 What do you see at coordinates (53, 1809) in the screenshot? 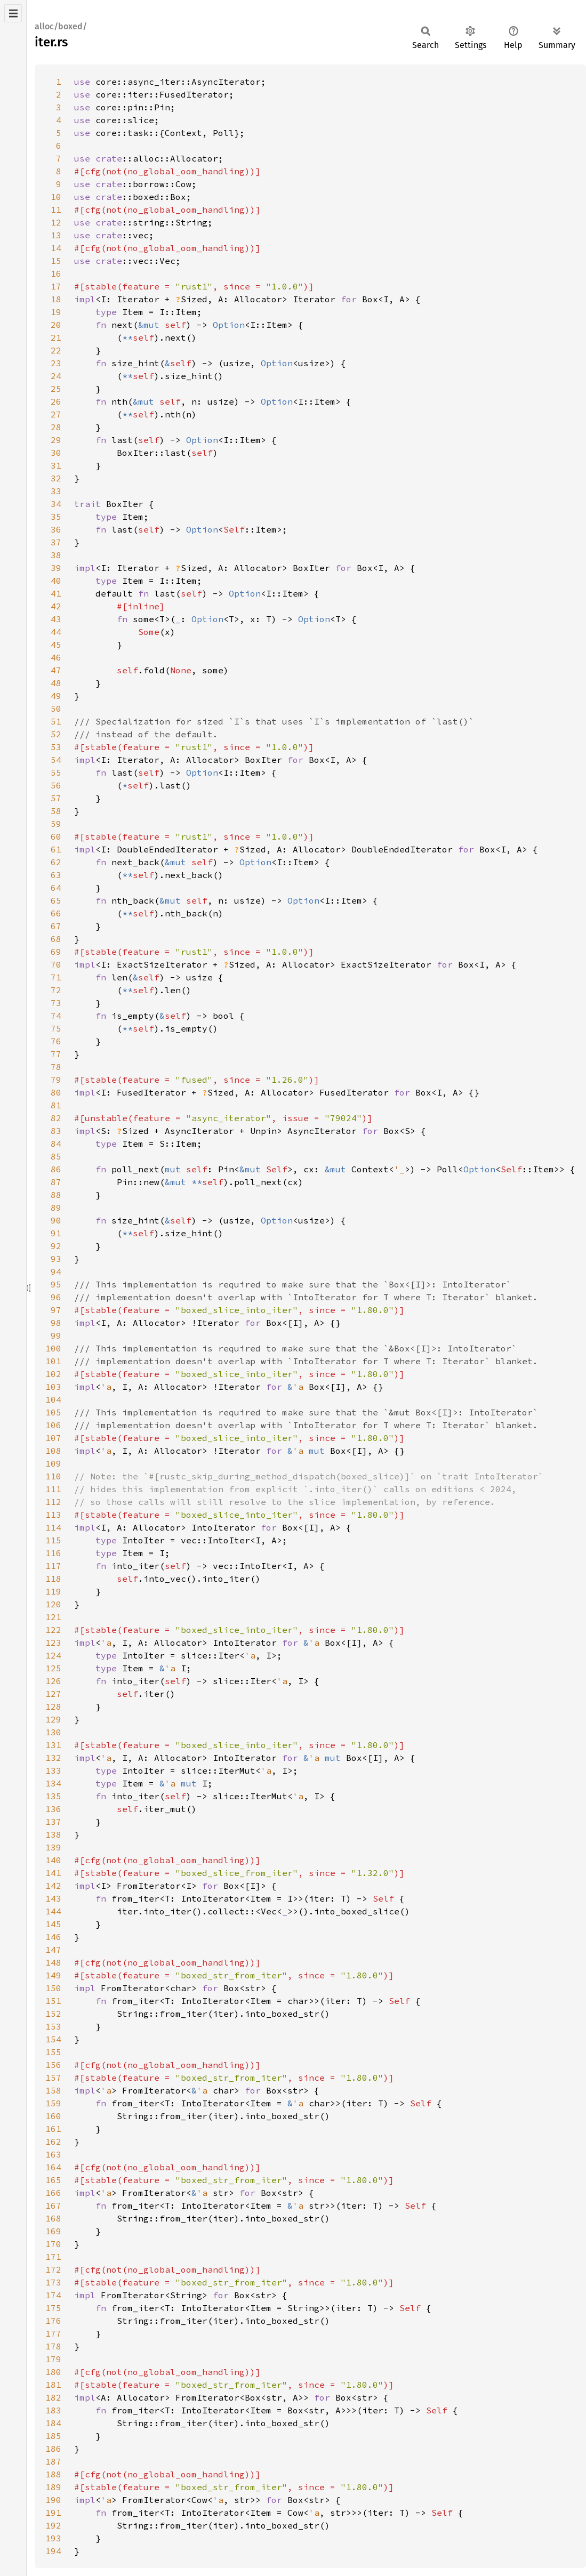
I see `136` at bounding box center [53, 1809].